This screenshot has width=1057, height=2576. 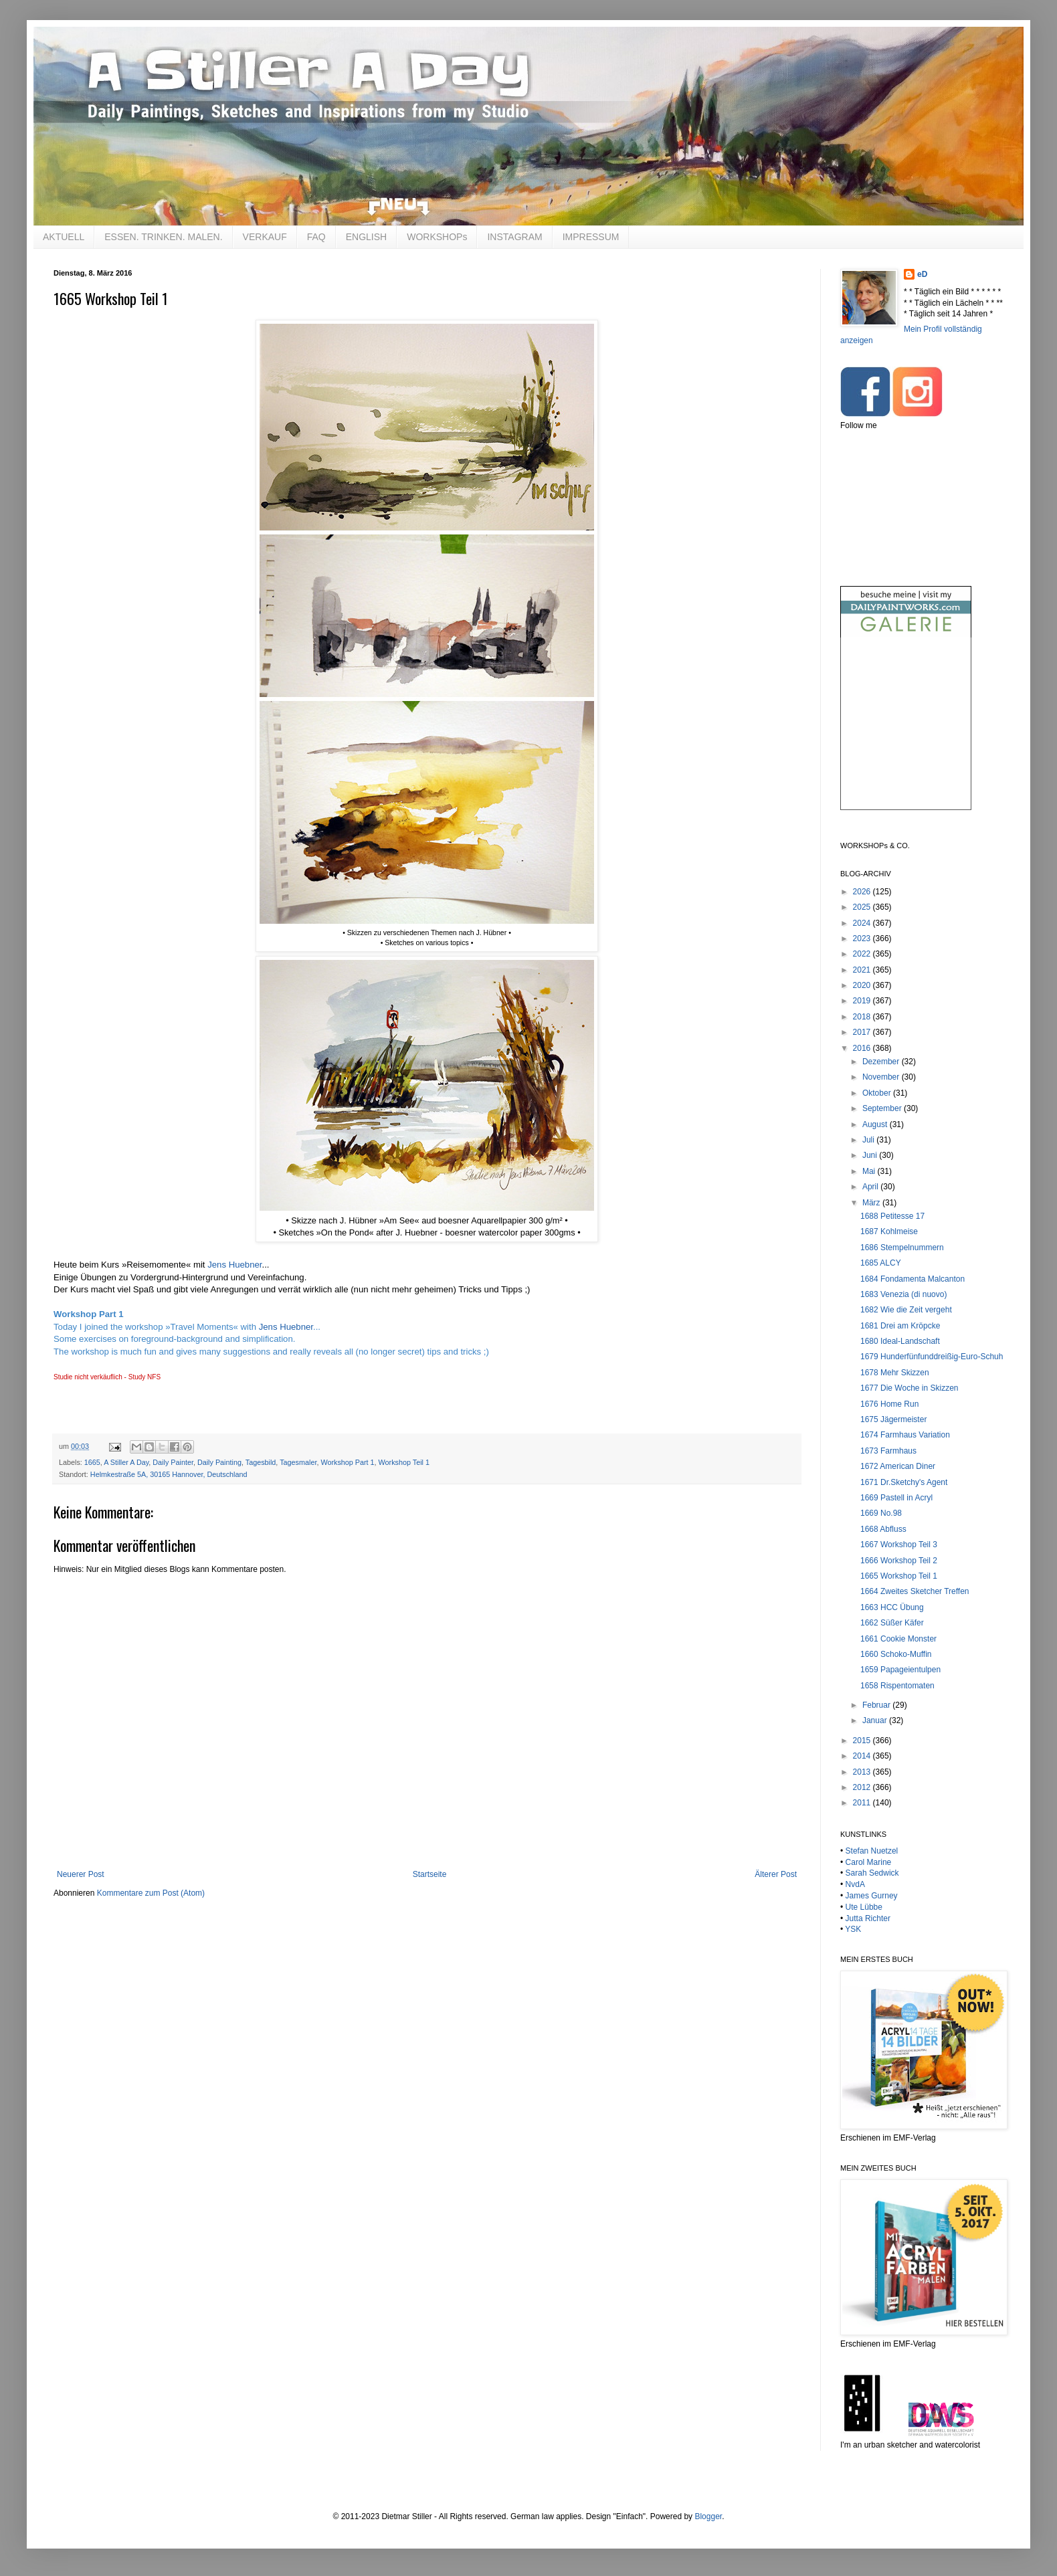 What do you see at coordinates (863, 1032) in the screenshot?
I see `2017` at bounding box center [863, 1032].